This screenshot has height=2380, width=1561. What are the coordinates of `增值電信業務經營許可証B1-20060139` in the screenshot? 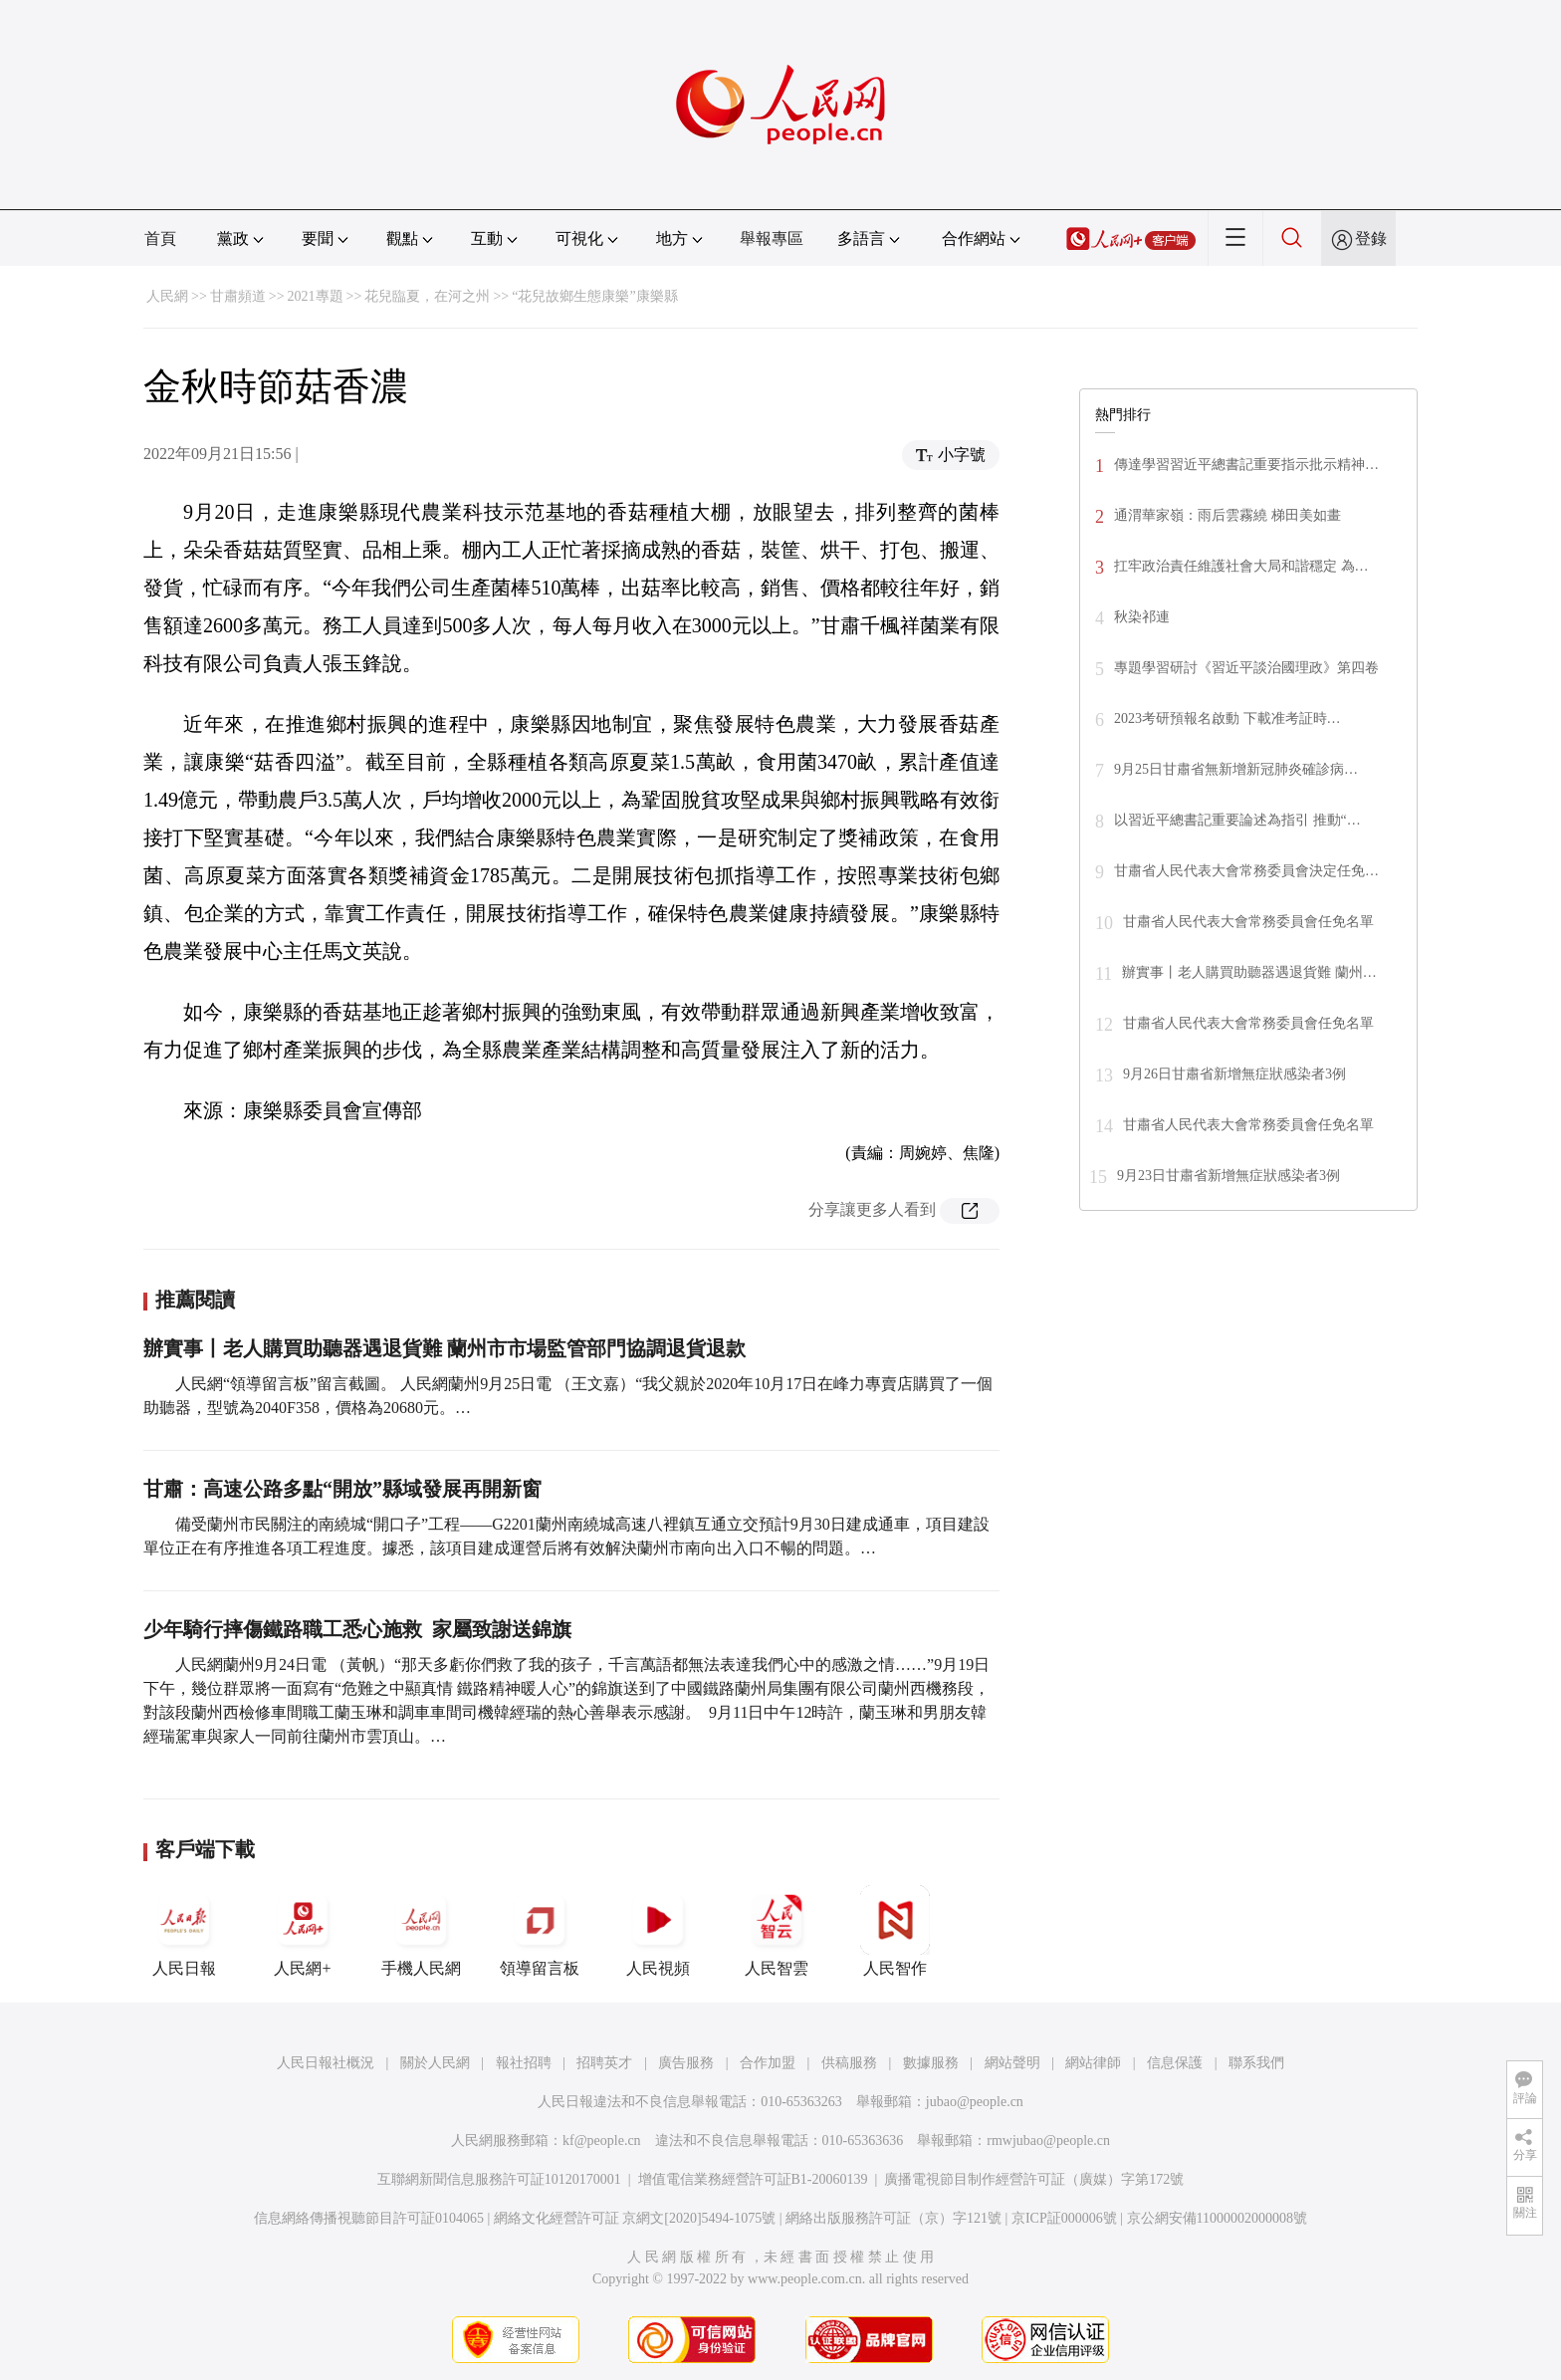 It's located at (753, 2179).